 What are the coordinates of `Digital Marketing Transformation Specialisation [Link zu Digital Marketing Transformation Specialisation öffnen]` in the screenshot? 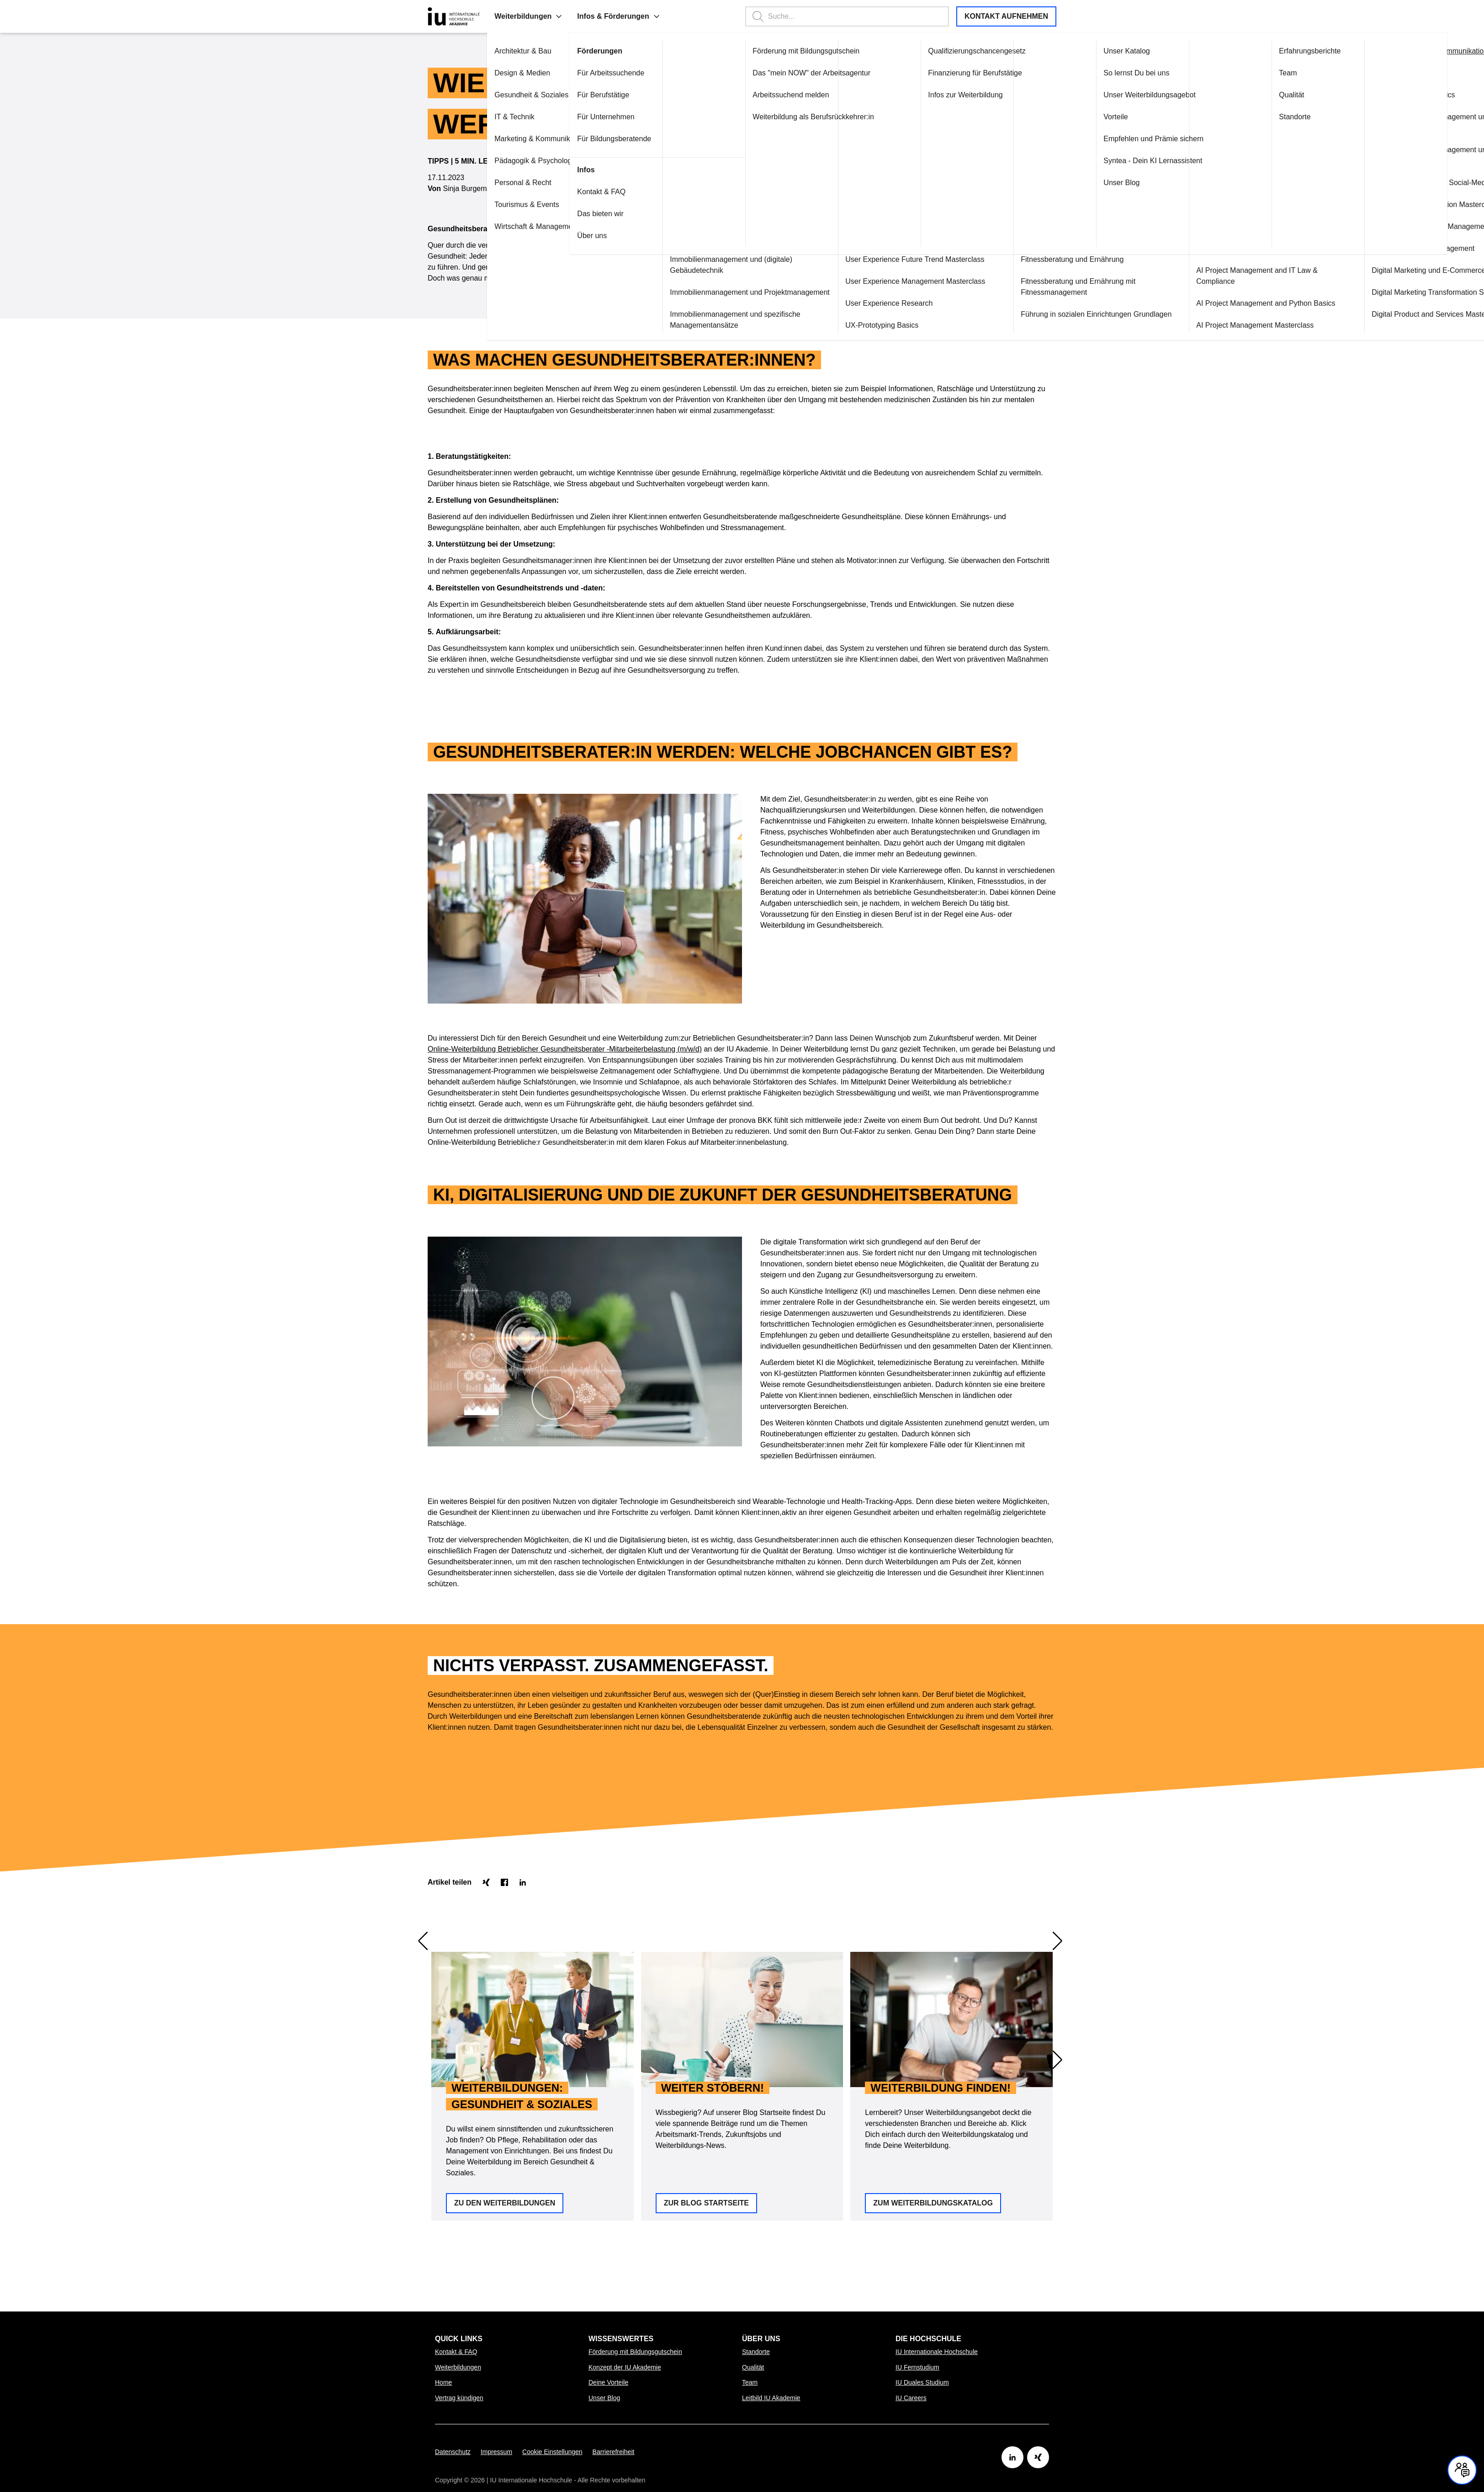 It's located at (1396, 292).